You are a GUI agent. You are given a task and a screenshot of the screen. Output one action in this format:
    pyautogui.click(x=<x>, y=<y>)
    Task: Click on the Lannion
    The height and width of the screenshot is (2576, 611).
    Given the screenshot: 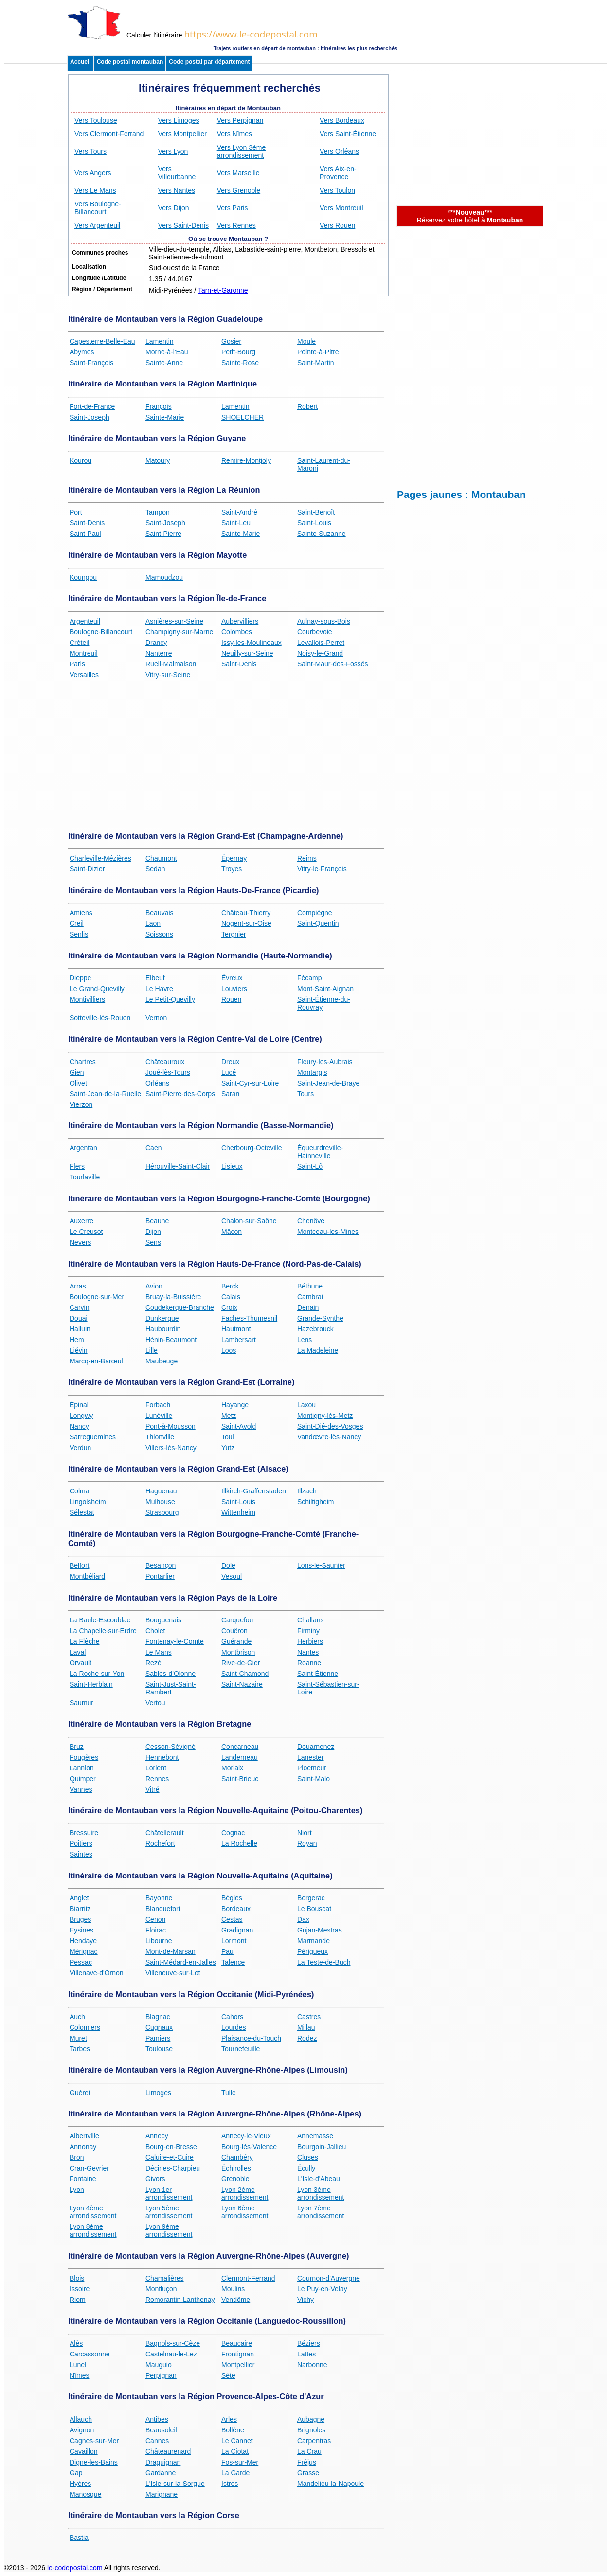 What is the action you would take?
    pyautogui.click(x=82, y=1768)
    